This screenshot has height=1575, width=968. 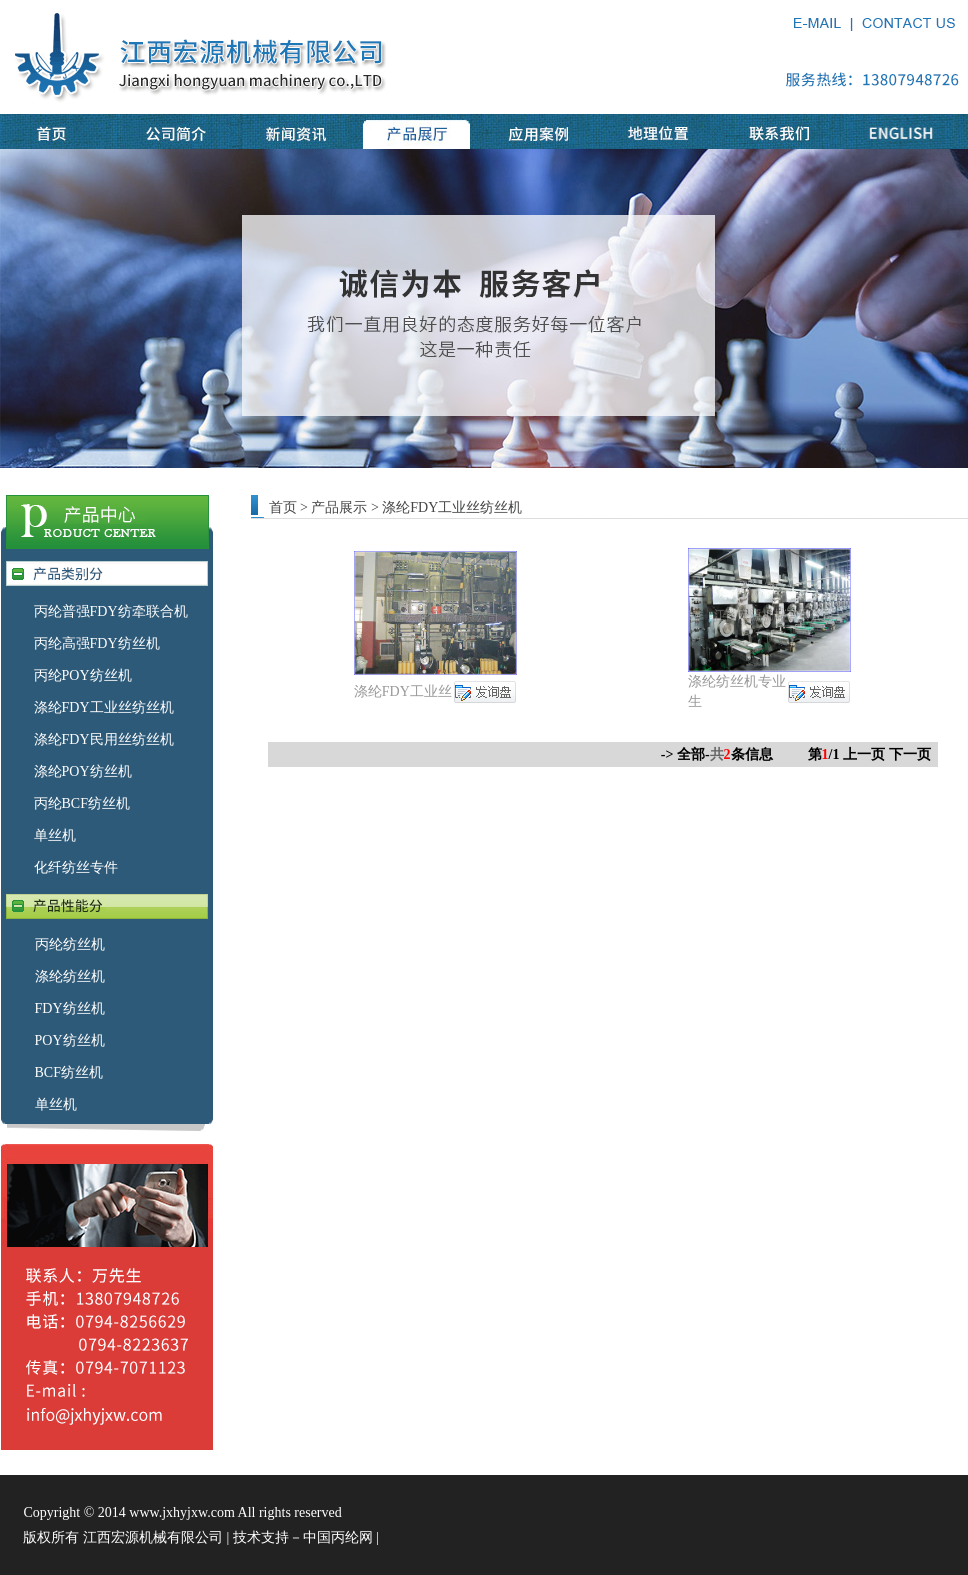 What do you see at coordinates (70, 1008) in the screenshot?
I see `FDY纺丝机` at bounding box center [70, 1008].